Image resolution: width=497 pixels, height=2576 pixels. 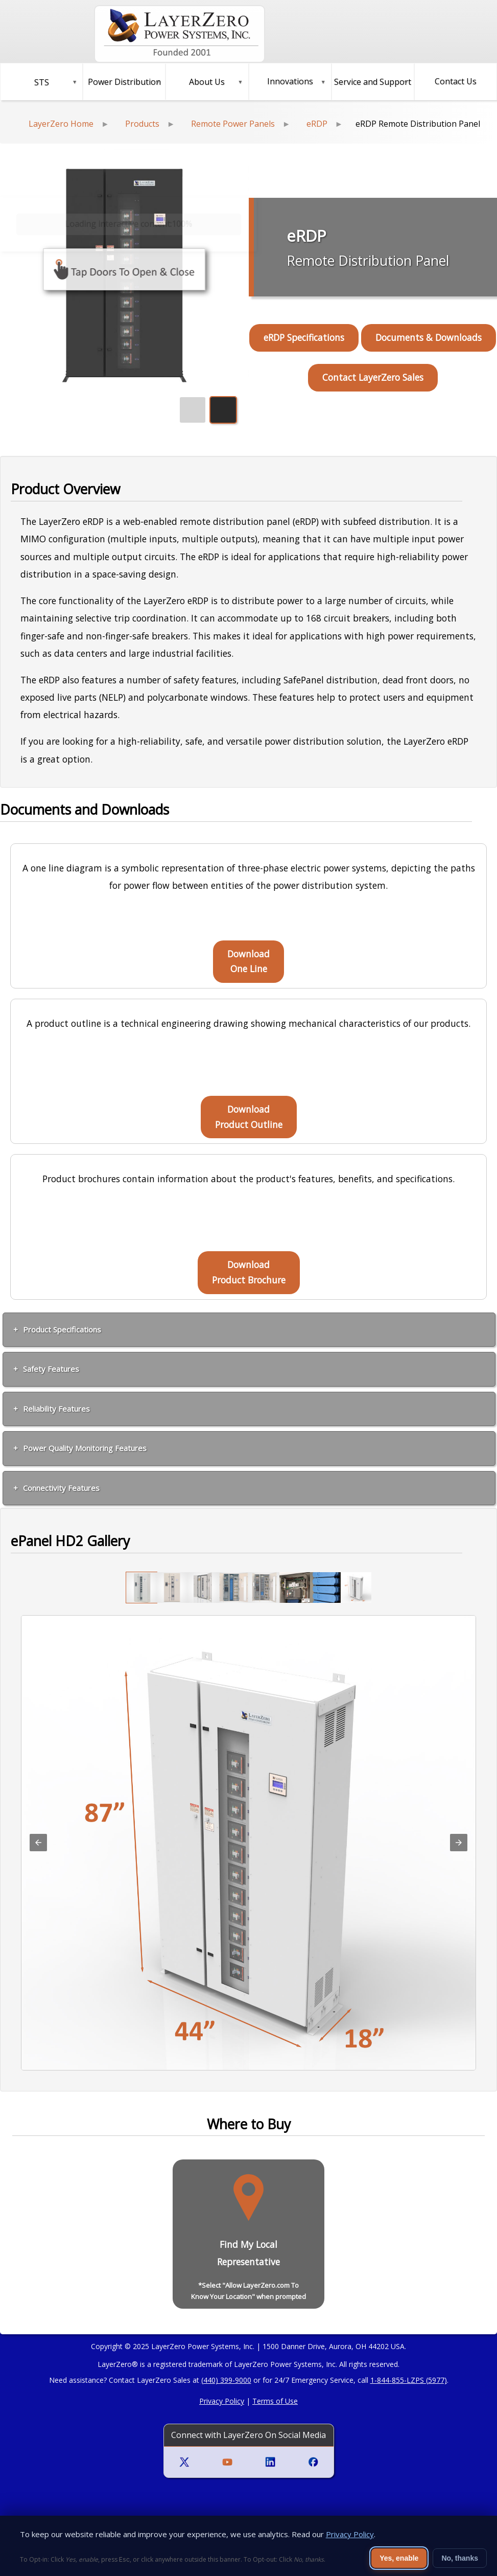 I want to click on Remote Power Panels, so click(x=233, y=123).